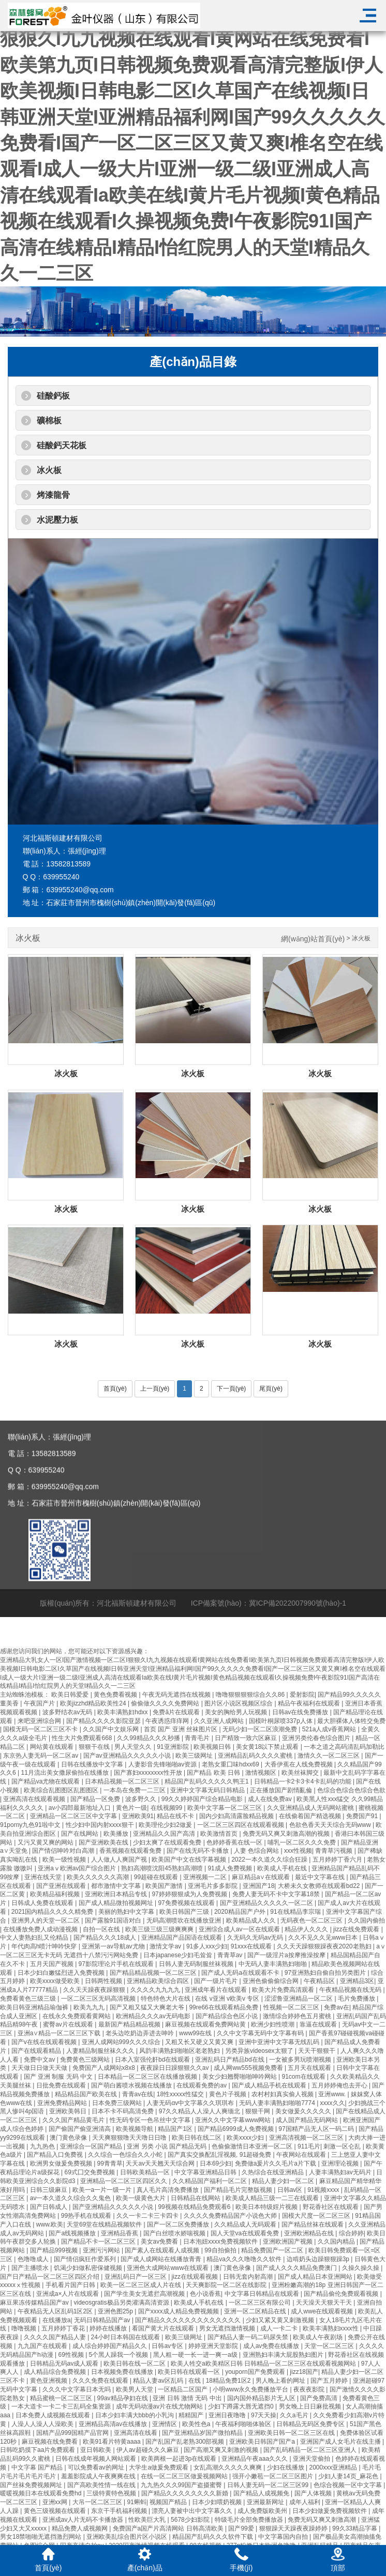 This screenshot has height=2576, width=386. I want to click on 日韩av区, so click(290, 2189).